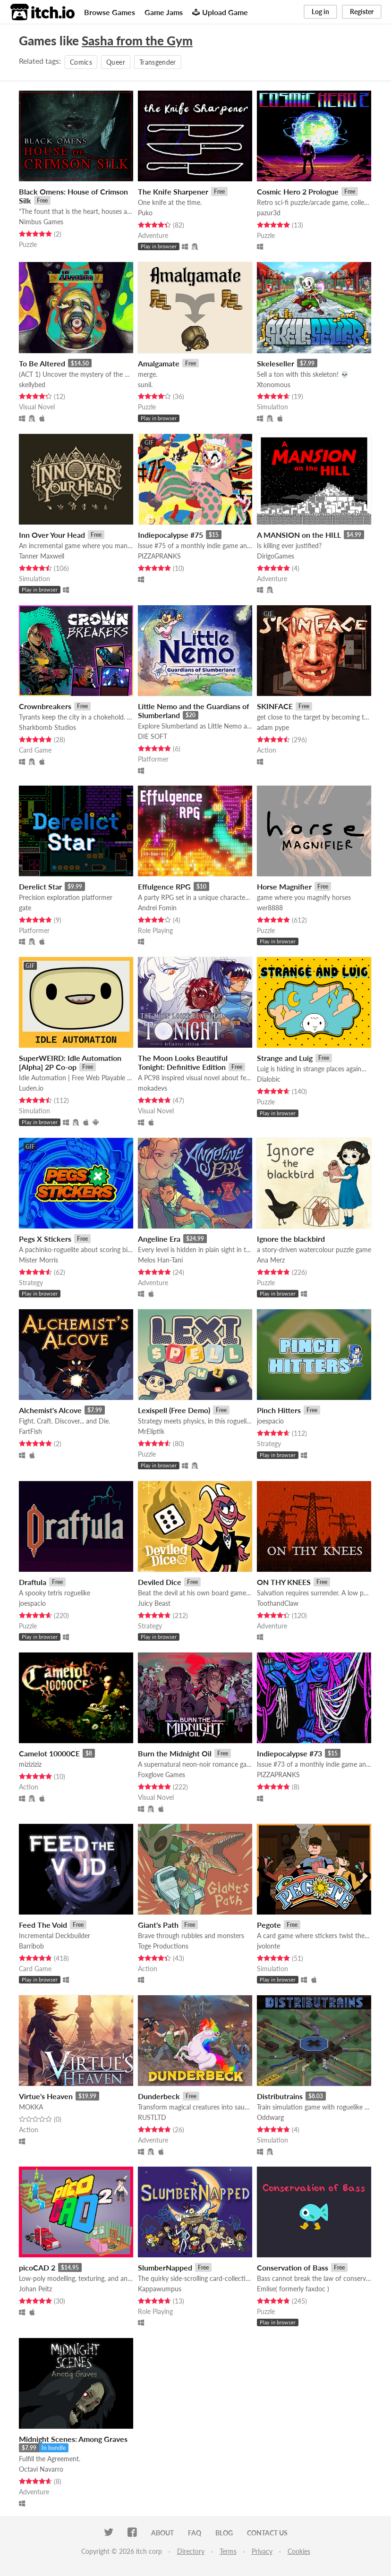  What do you see at coordinates (268, 1079) in the screenshot?
I see `Dialobic` at bounding box center [268, 1079].